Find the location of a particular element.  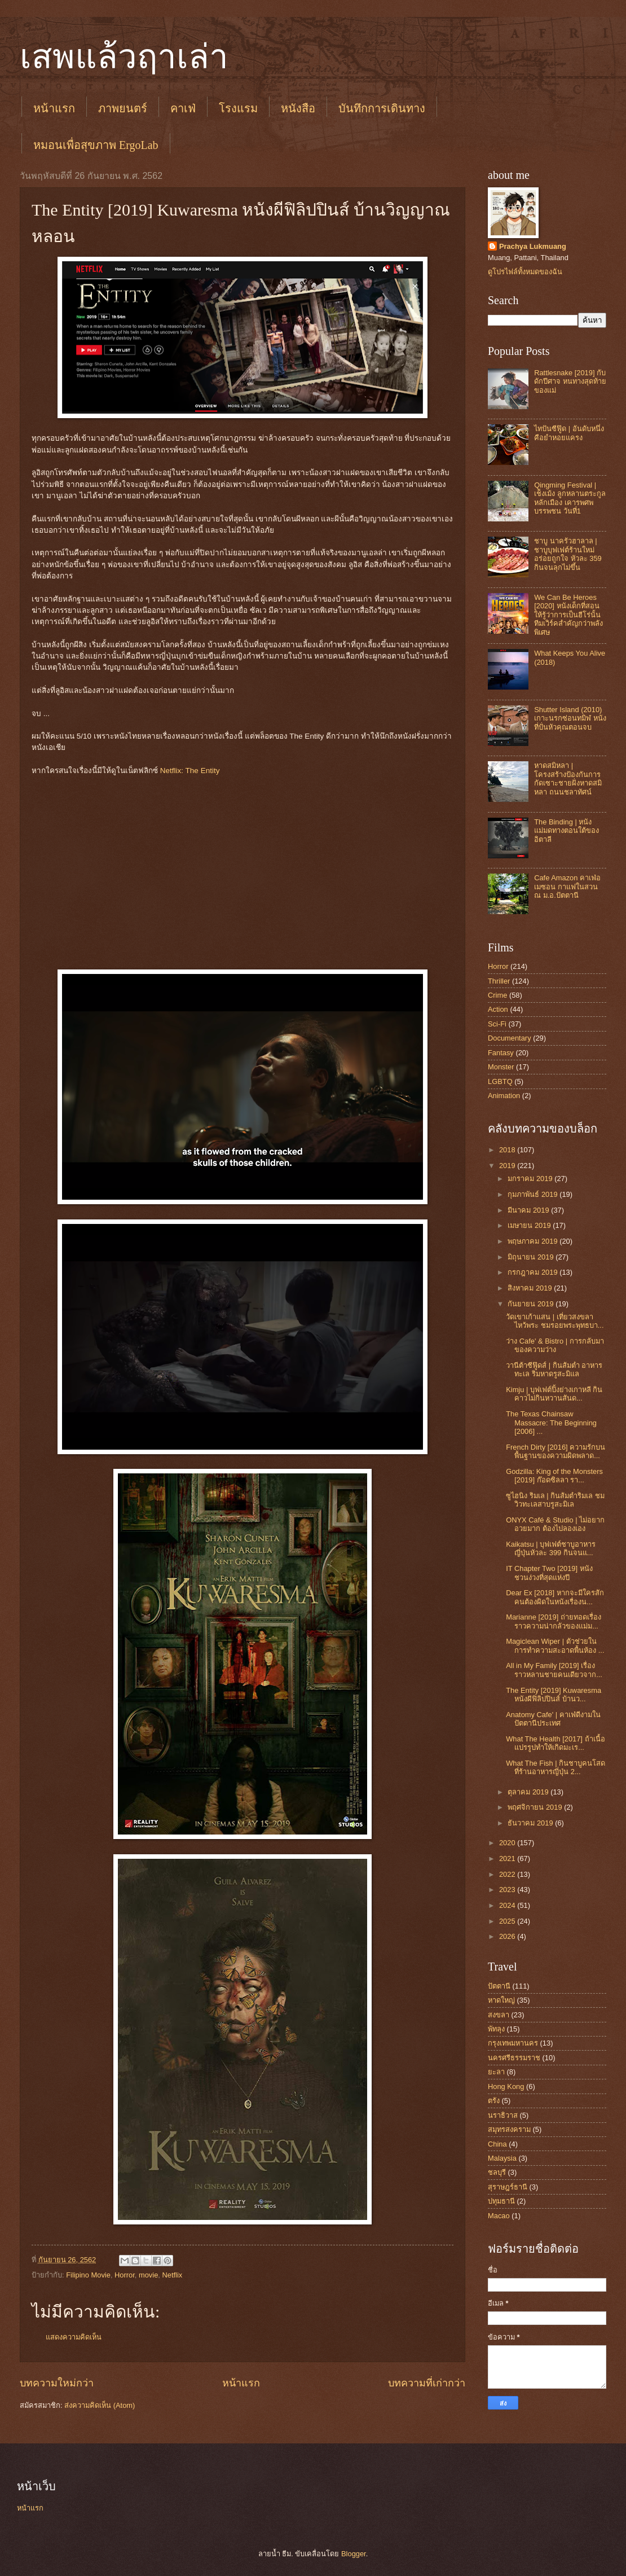

เสพแล้วฤาเล่า is located at coordinates (124, 57).